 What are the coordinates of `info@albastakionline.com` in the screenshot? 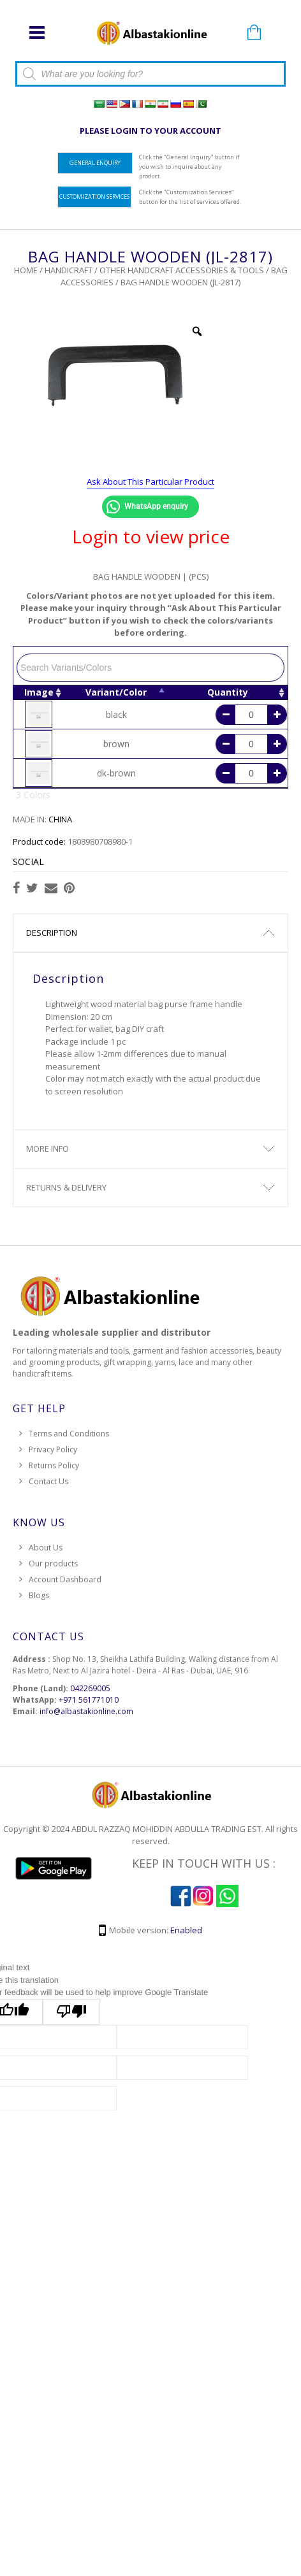 It's located at (86, 1711).